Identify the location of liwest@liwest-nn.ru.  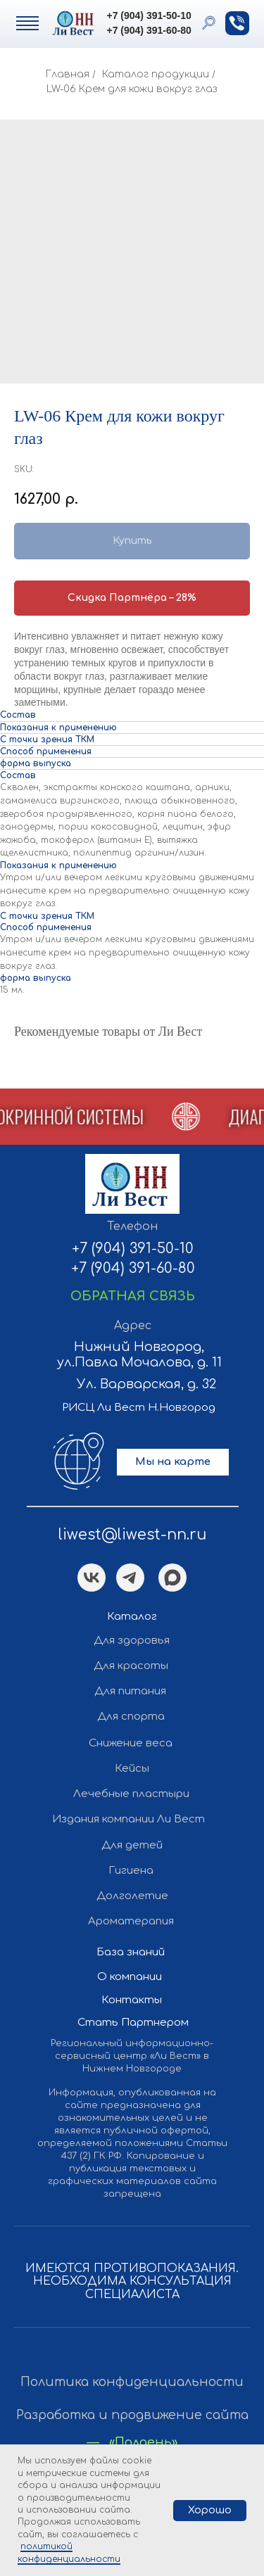
(132, 1534).